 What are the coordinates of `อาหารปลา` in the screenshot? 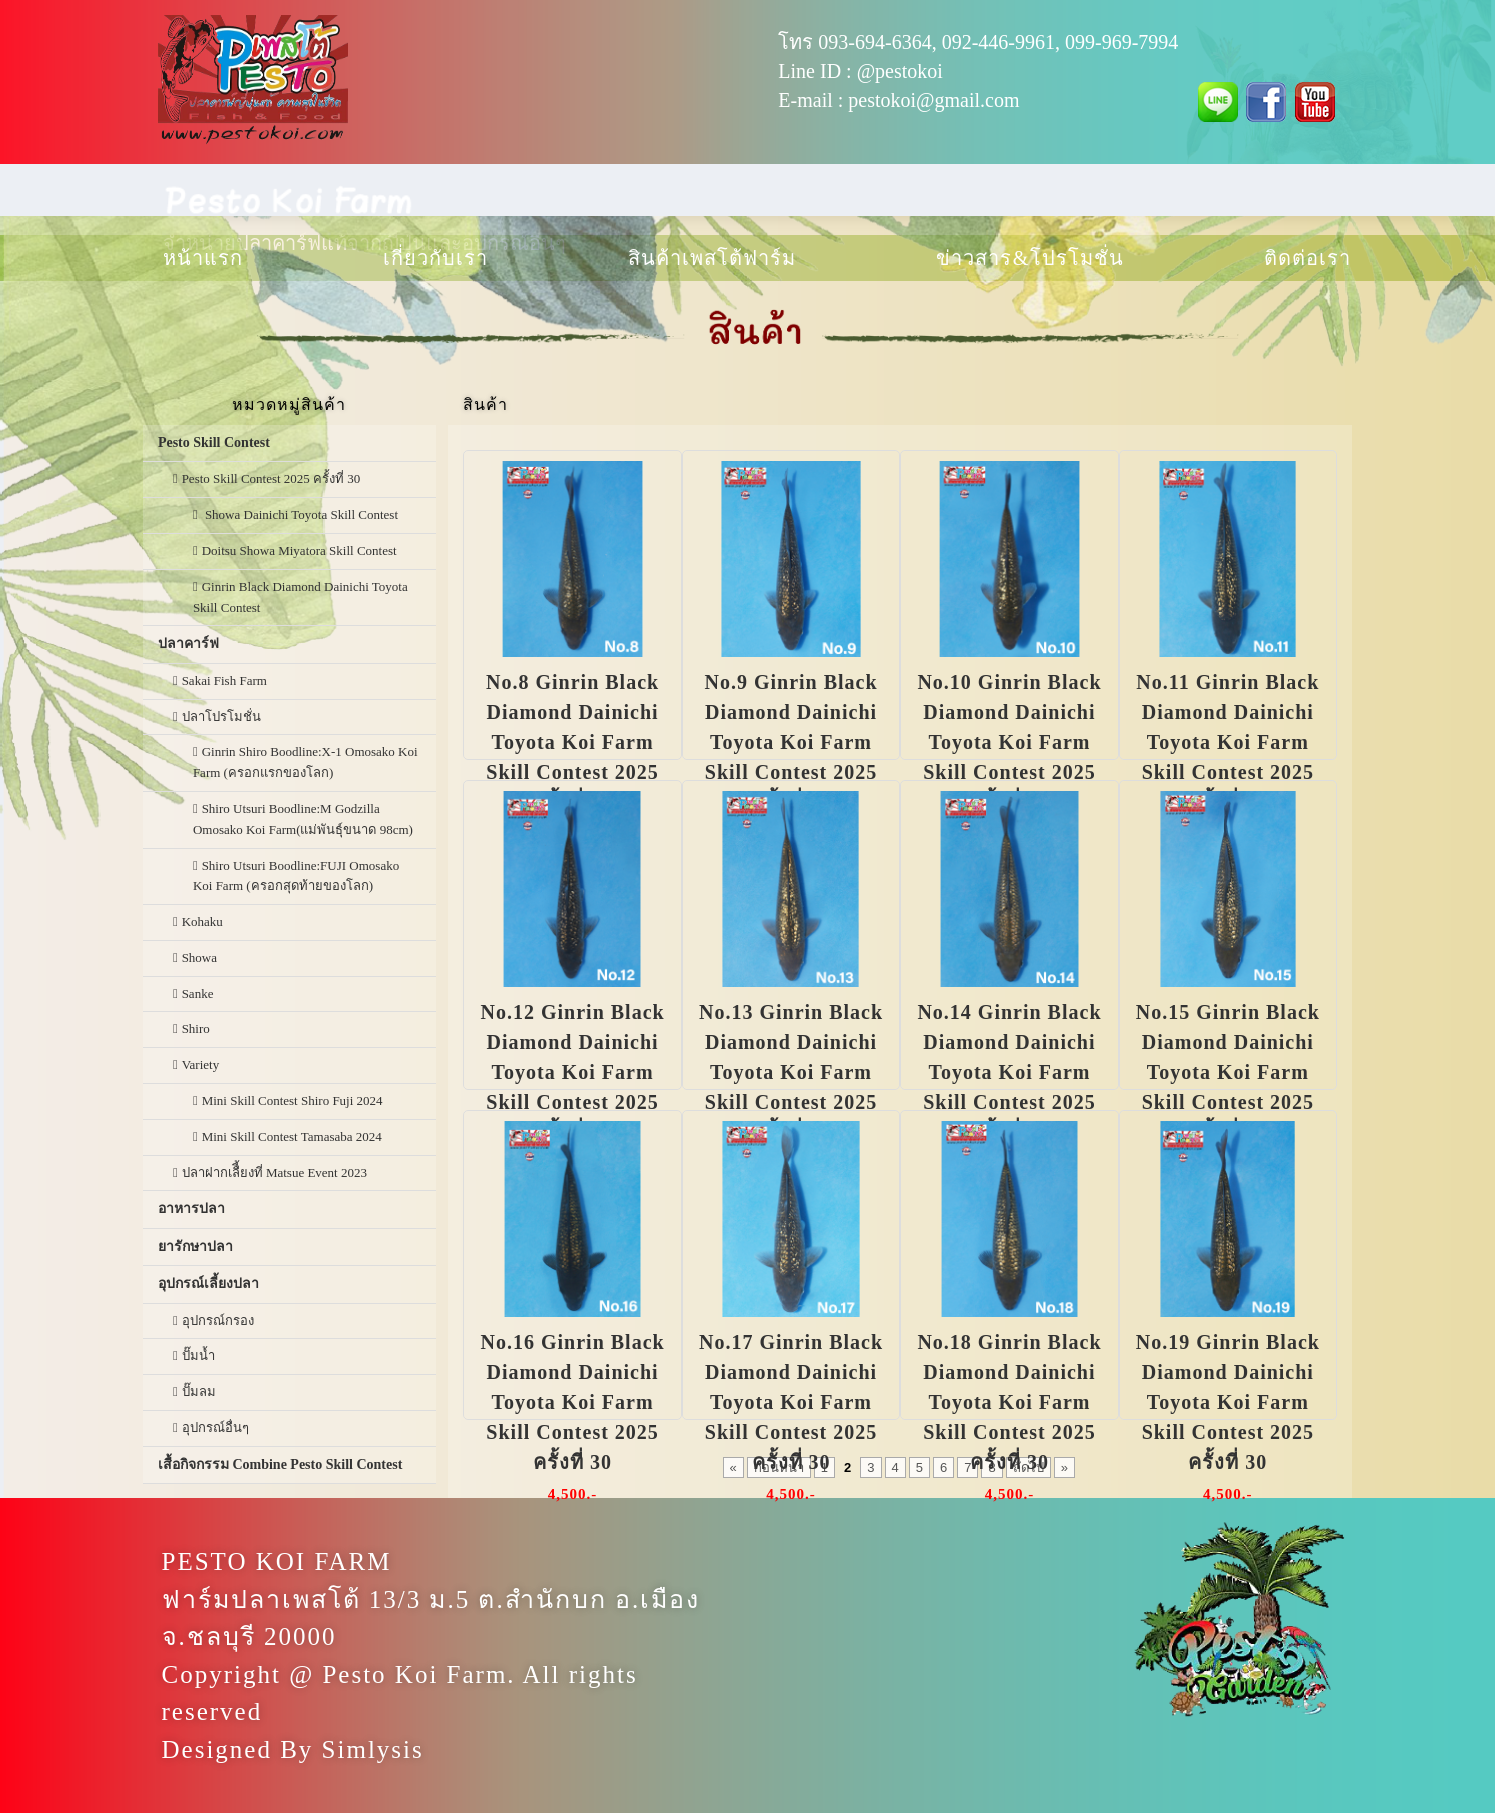 It's located at (191, 1208).